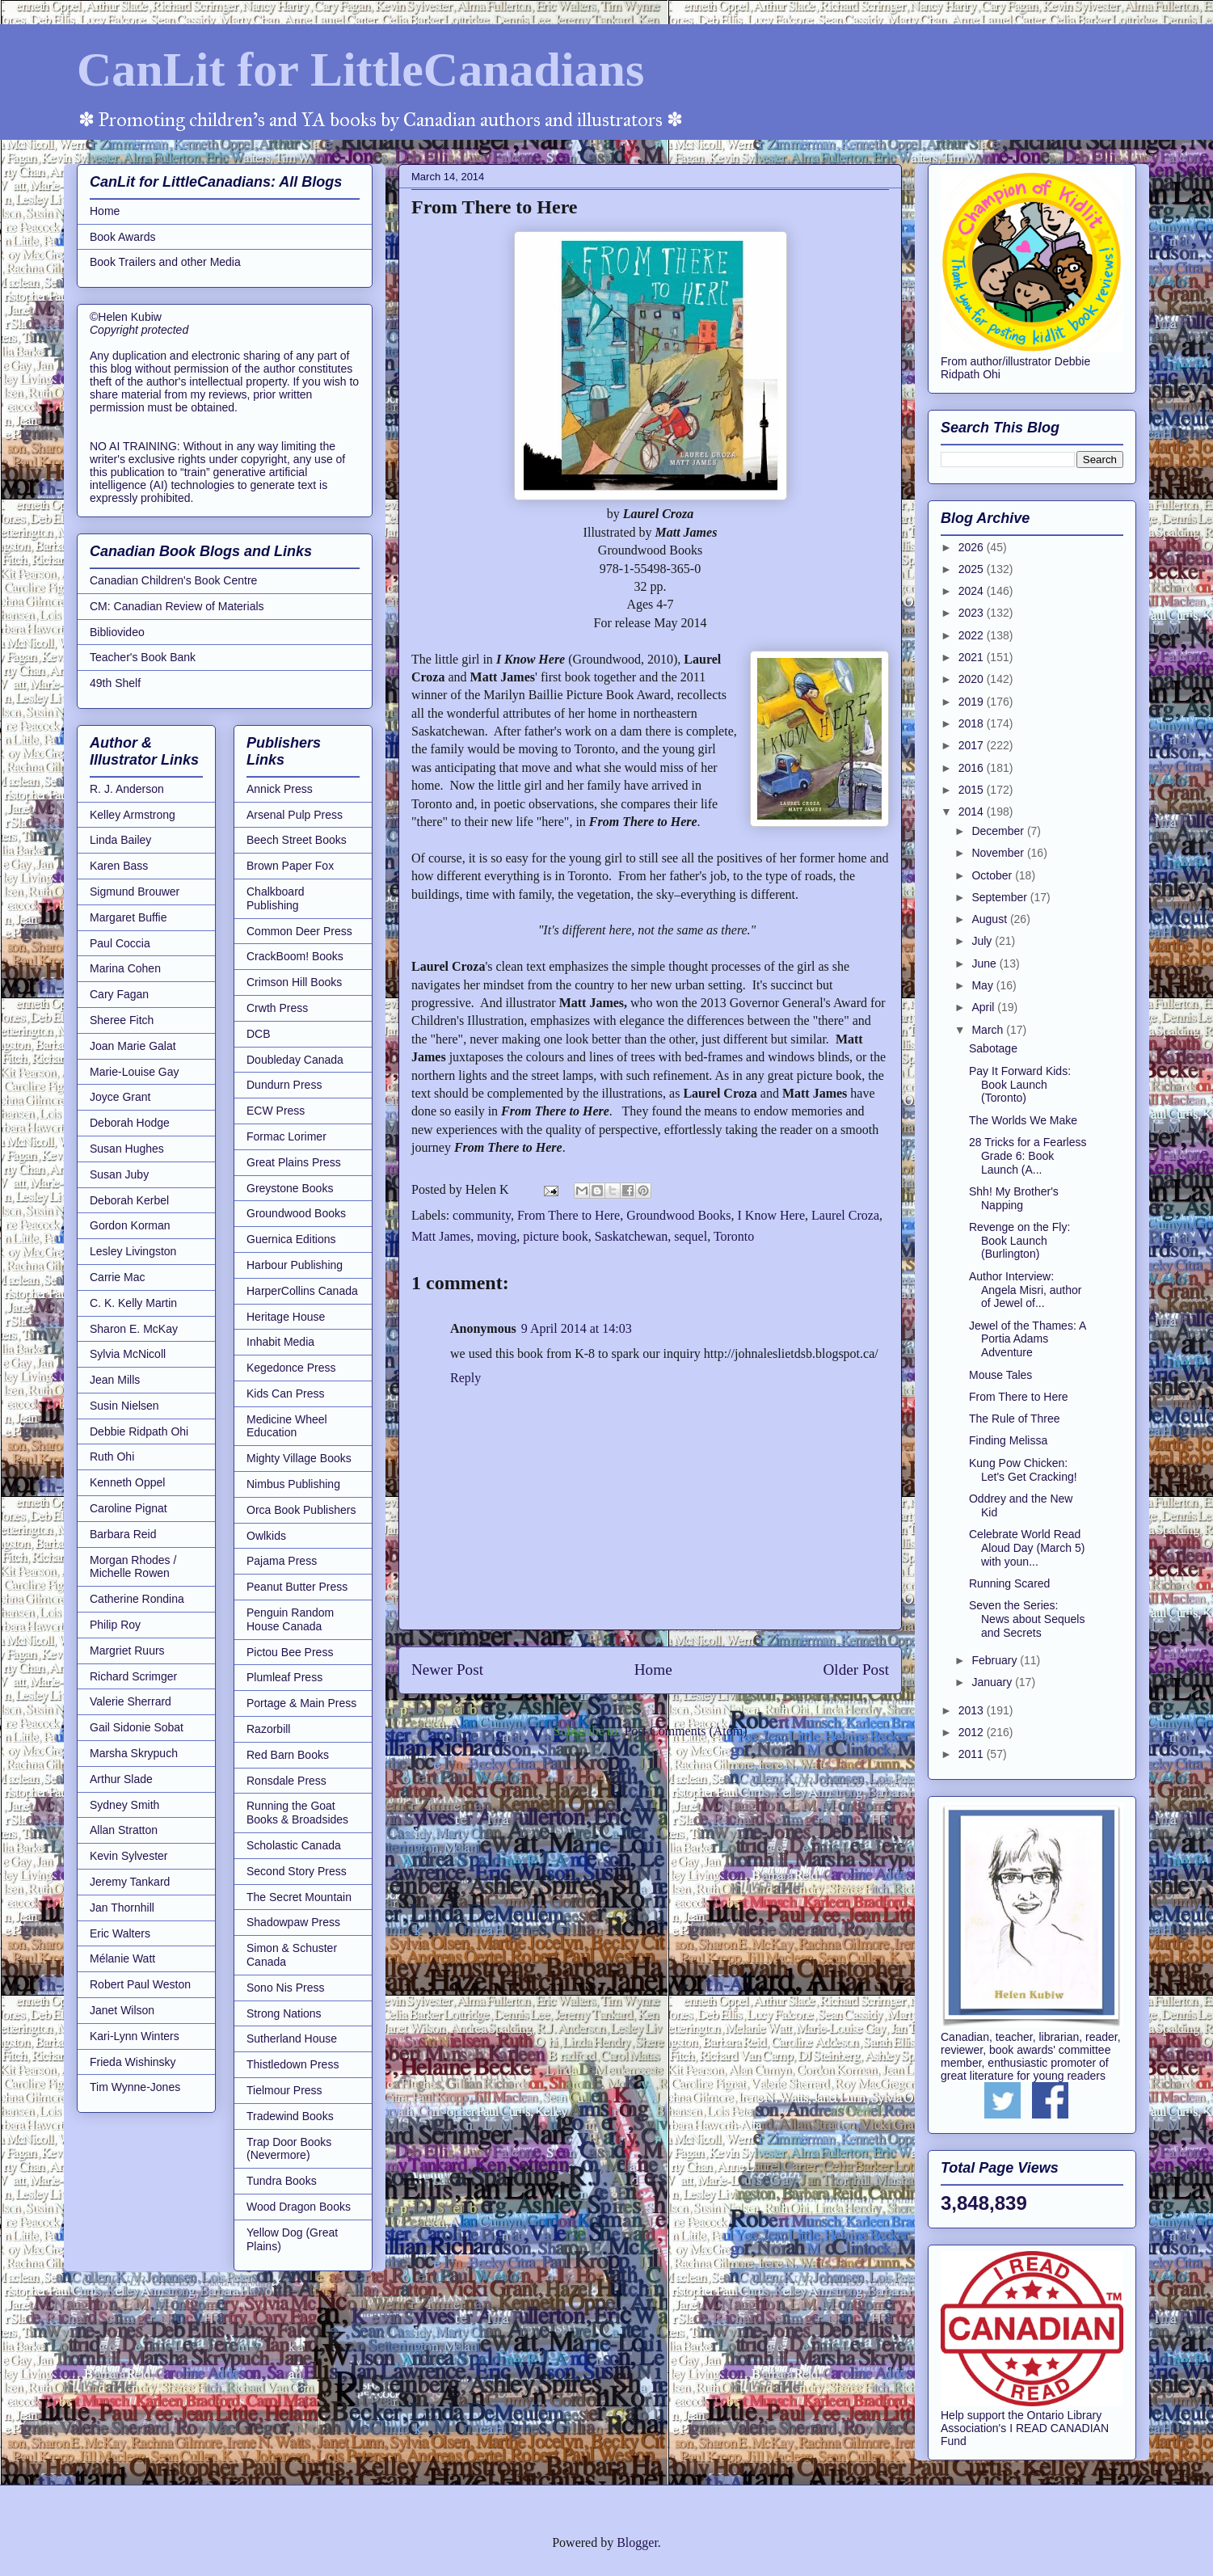  Describe the element at coordinates (995, 1660) in the screenshot. I see `February` at that location.